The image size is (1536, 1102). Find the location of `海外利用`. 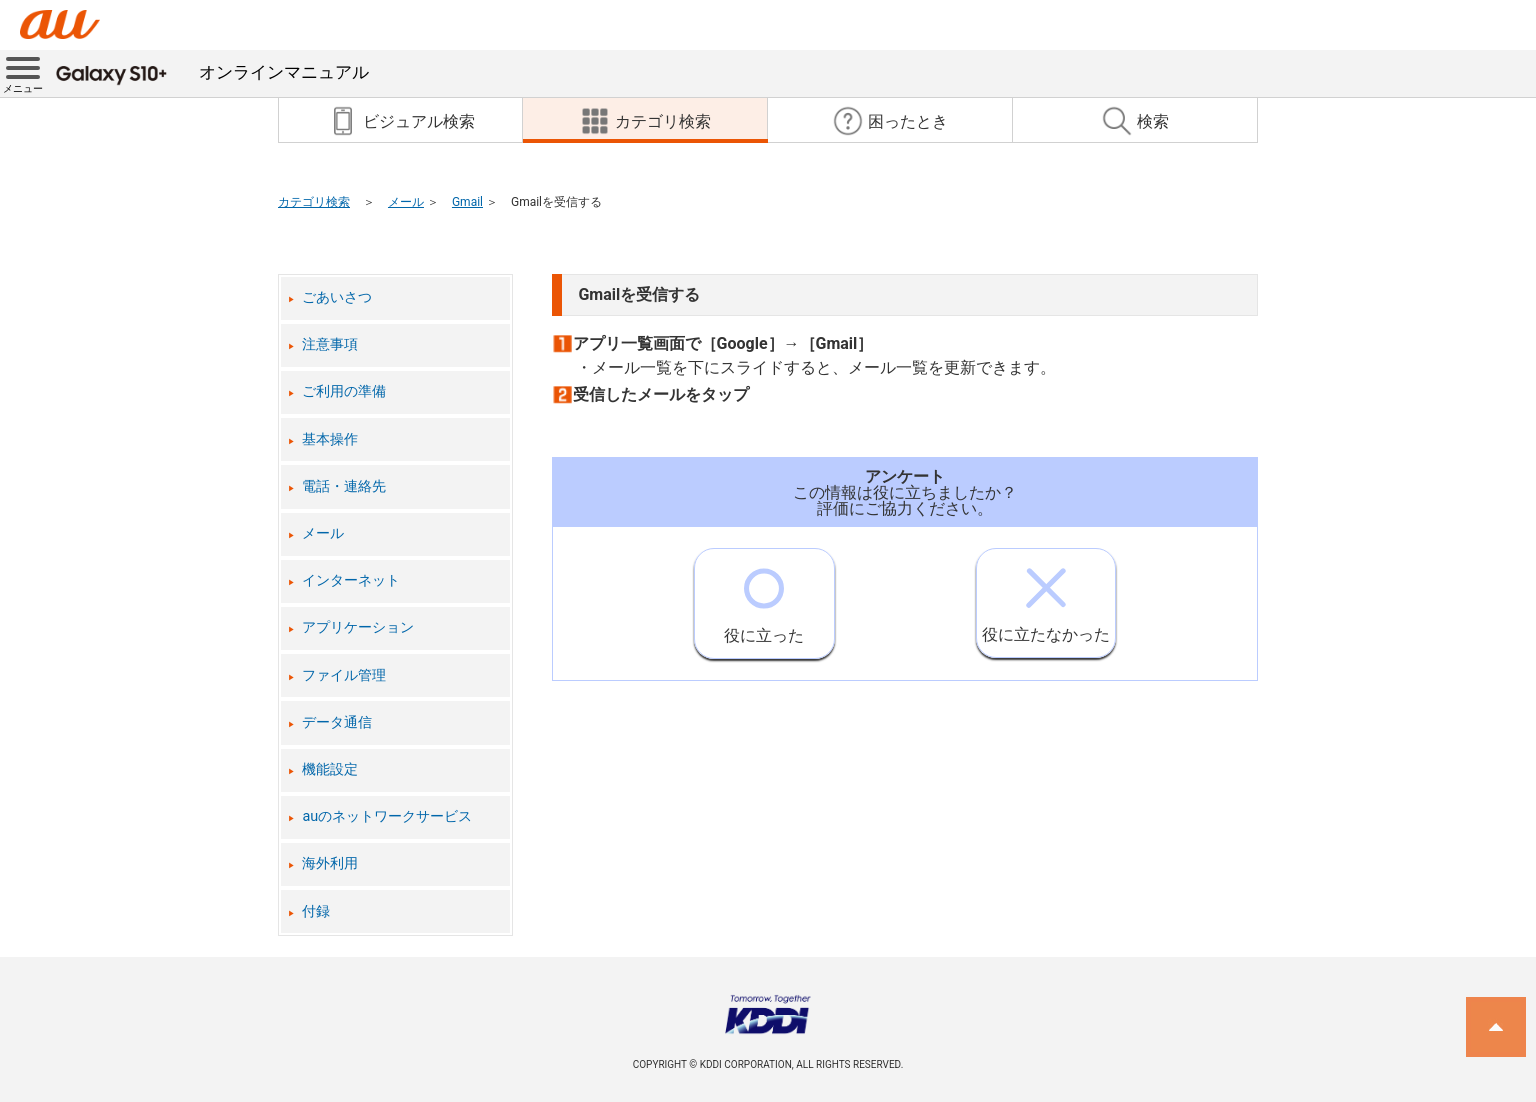

海外利用 is located at coordinates (330, 863).